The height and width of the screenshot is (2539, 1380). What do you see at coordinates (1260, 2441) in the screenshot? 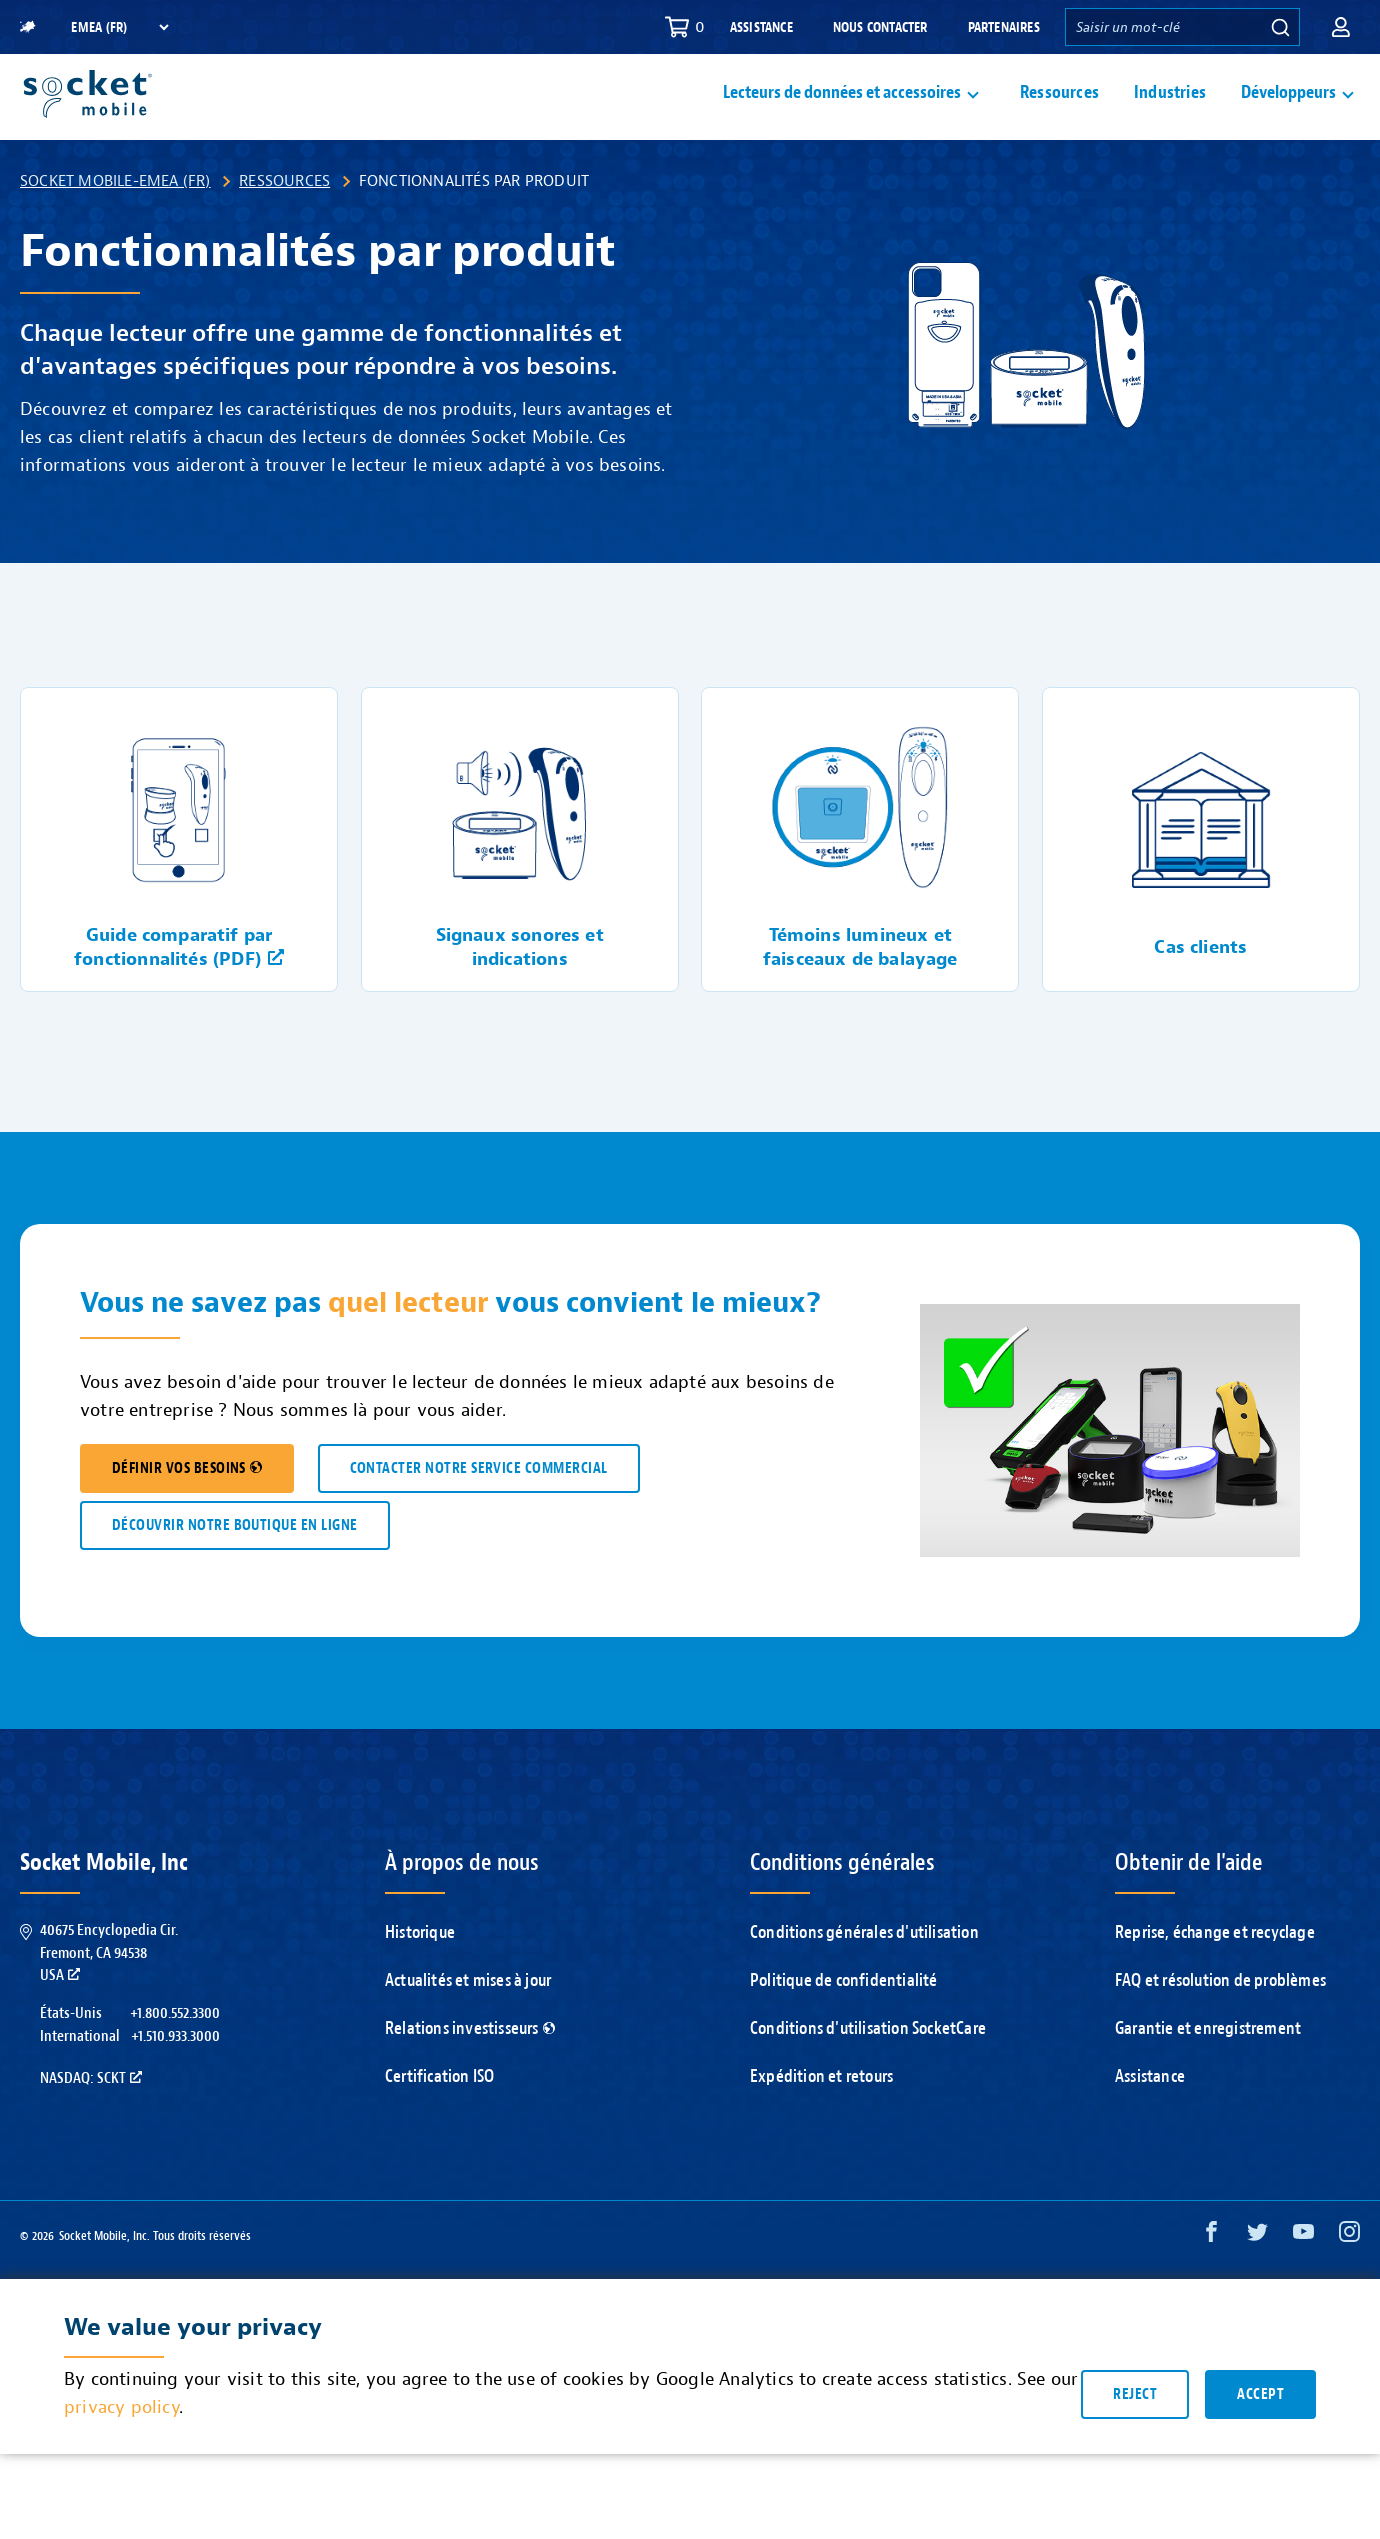
I see `Accept` at bounding box center [1260, 2441].